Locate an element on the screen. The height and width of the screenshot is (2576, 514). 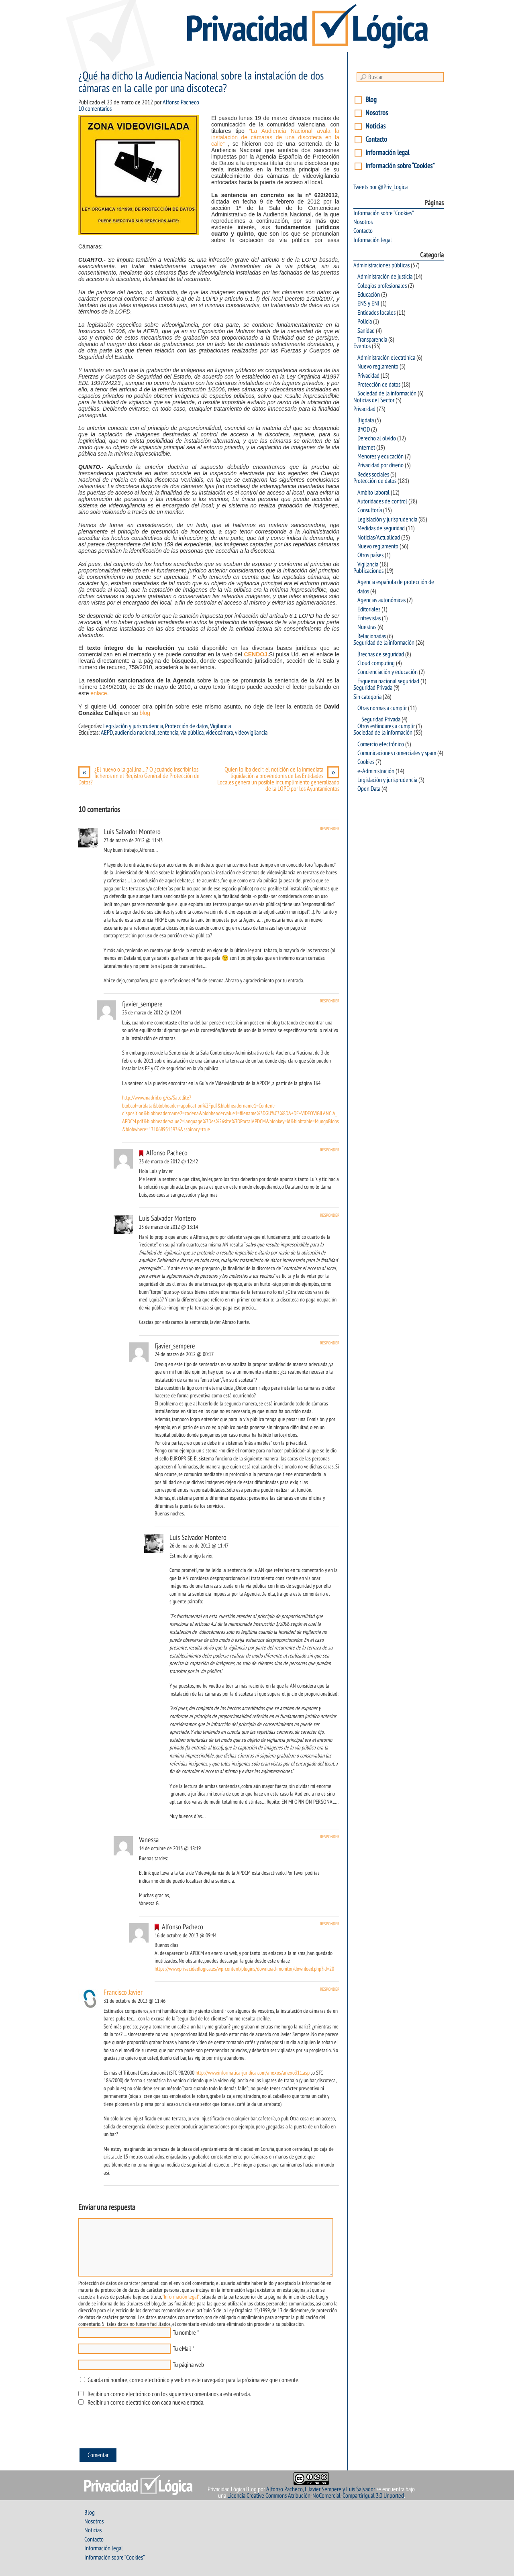
Nosotros is located at coordinates (376, 113).